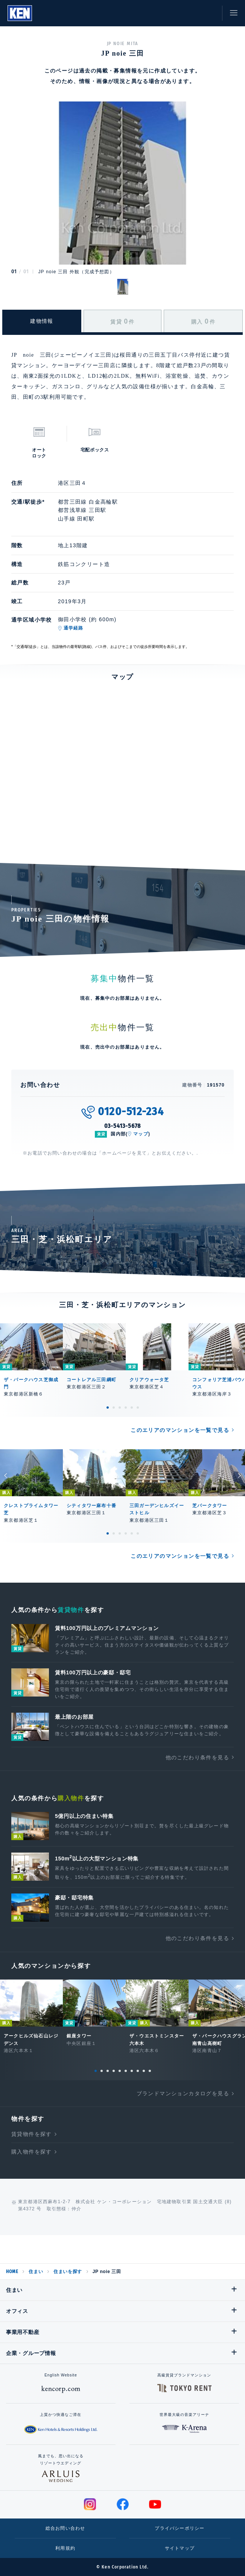  Describe the element at coordinates (150, 2071) in the screenshot. I see `10 [tab]` at that location.